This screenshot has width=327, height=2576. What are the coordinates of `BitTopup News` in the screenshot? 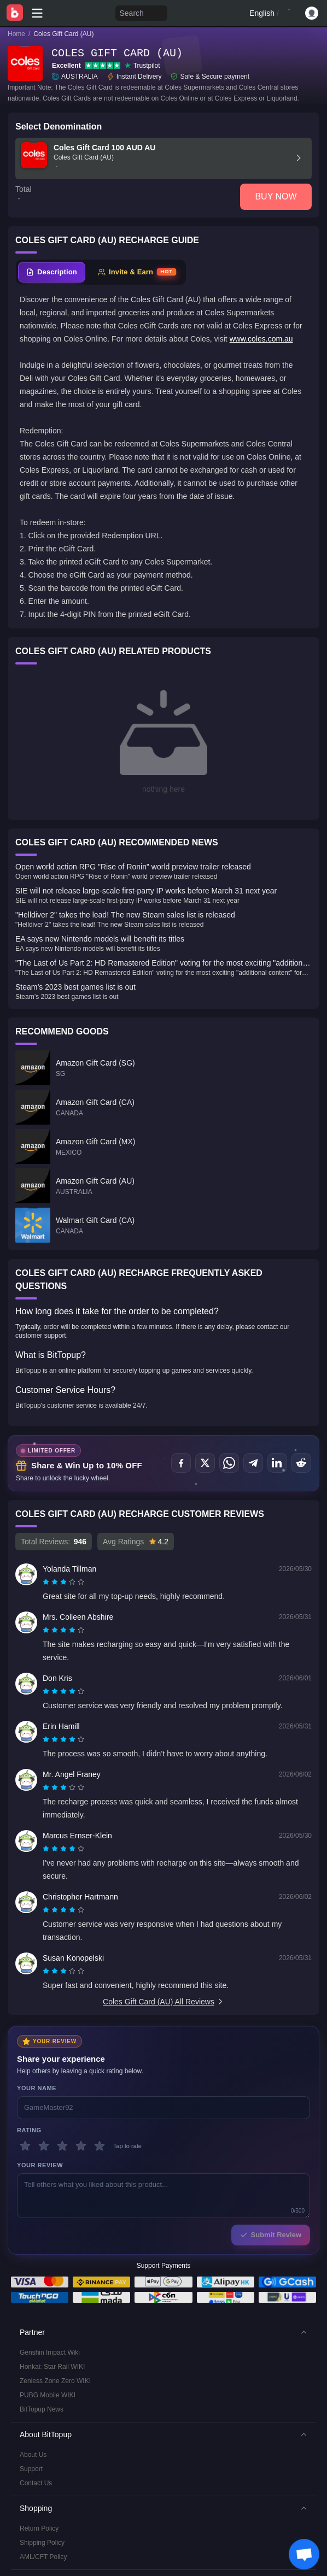 It's located at (41, 2409).